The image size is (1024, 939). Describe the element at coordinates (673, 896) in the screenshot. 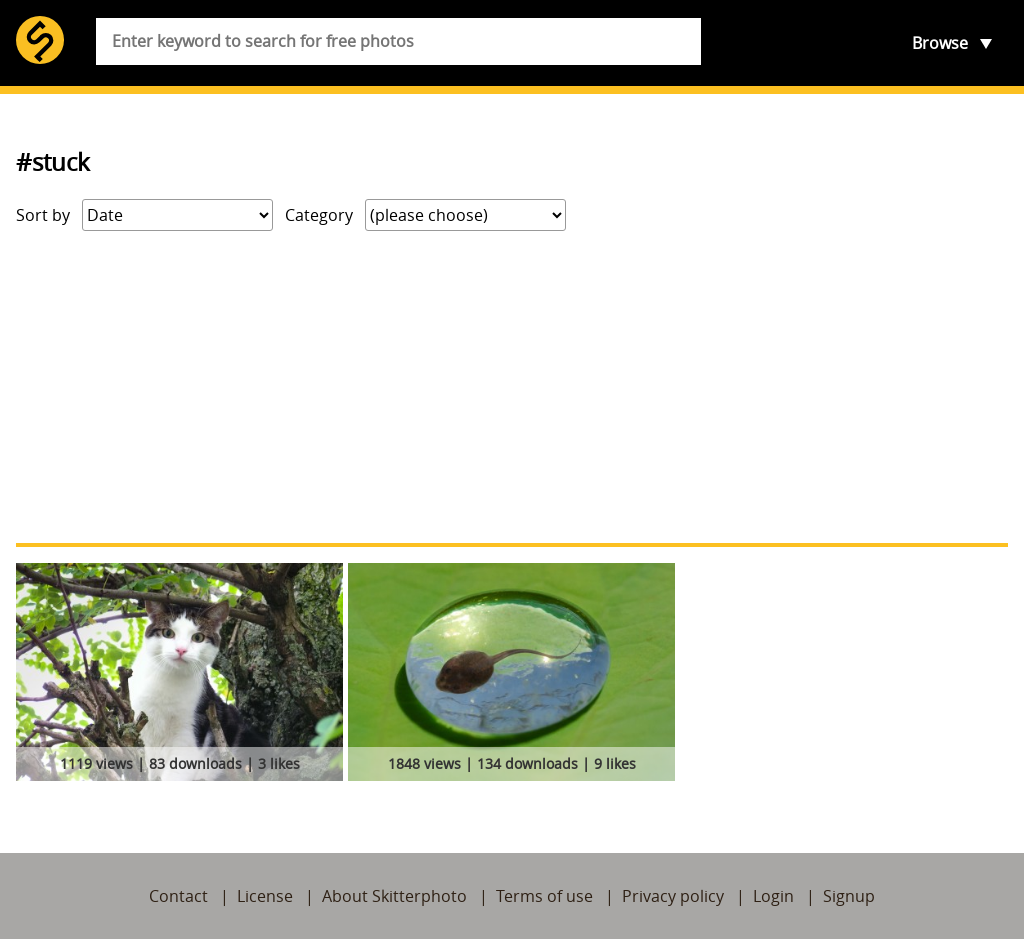

I see `Privacy policy` at that location.